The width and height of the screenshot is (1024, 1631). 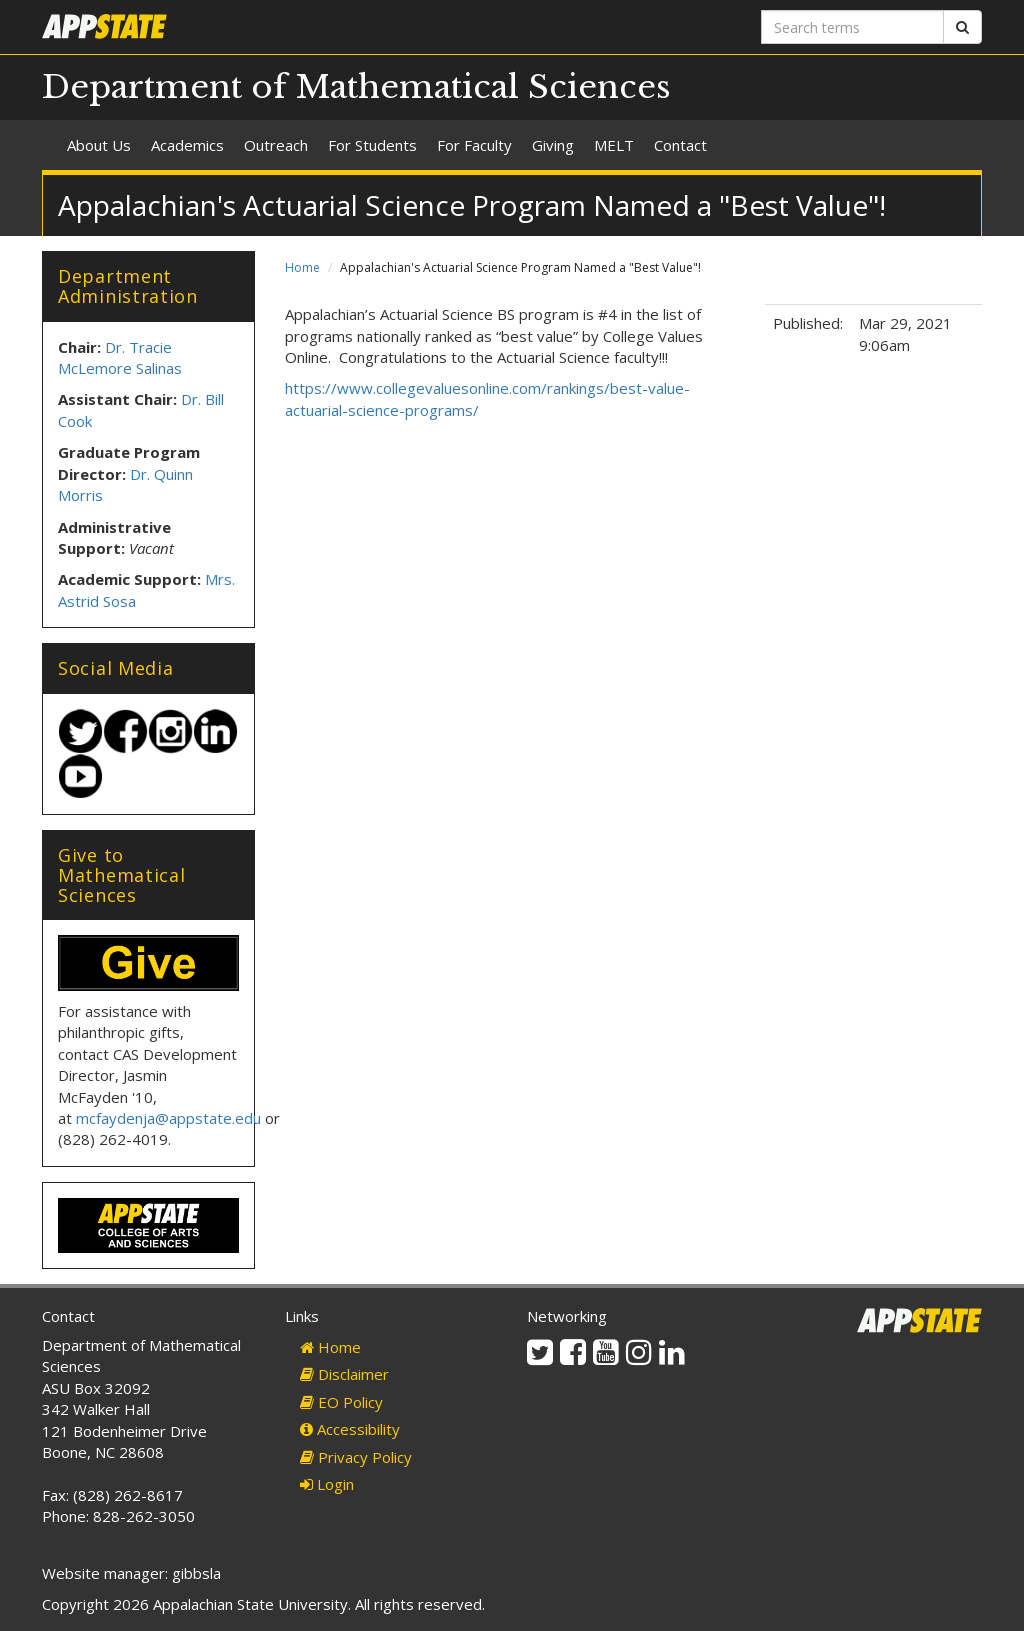 What do you see at coordinates (680, 145) in the screenshot?
I see `Contact` at bounding box center [680, 145].